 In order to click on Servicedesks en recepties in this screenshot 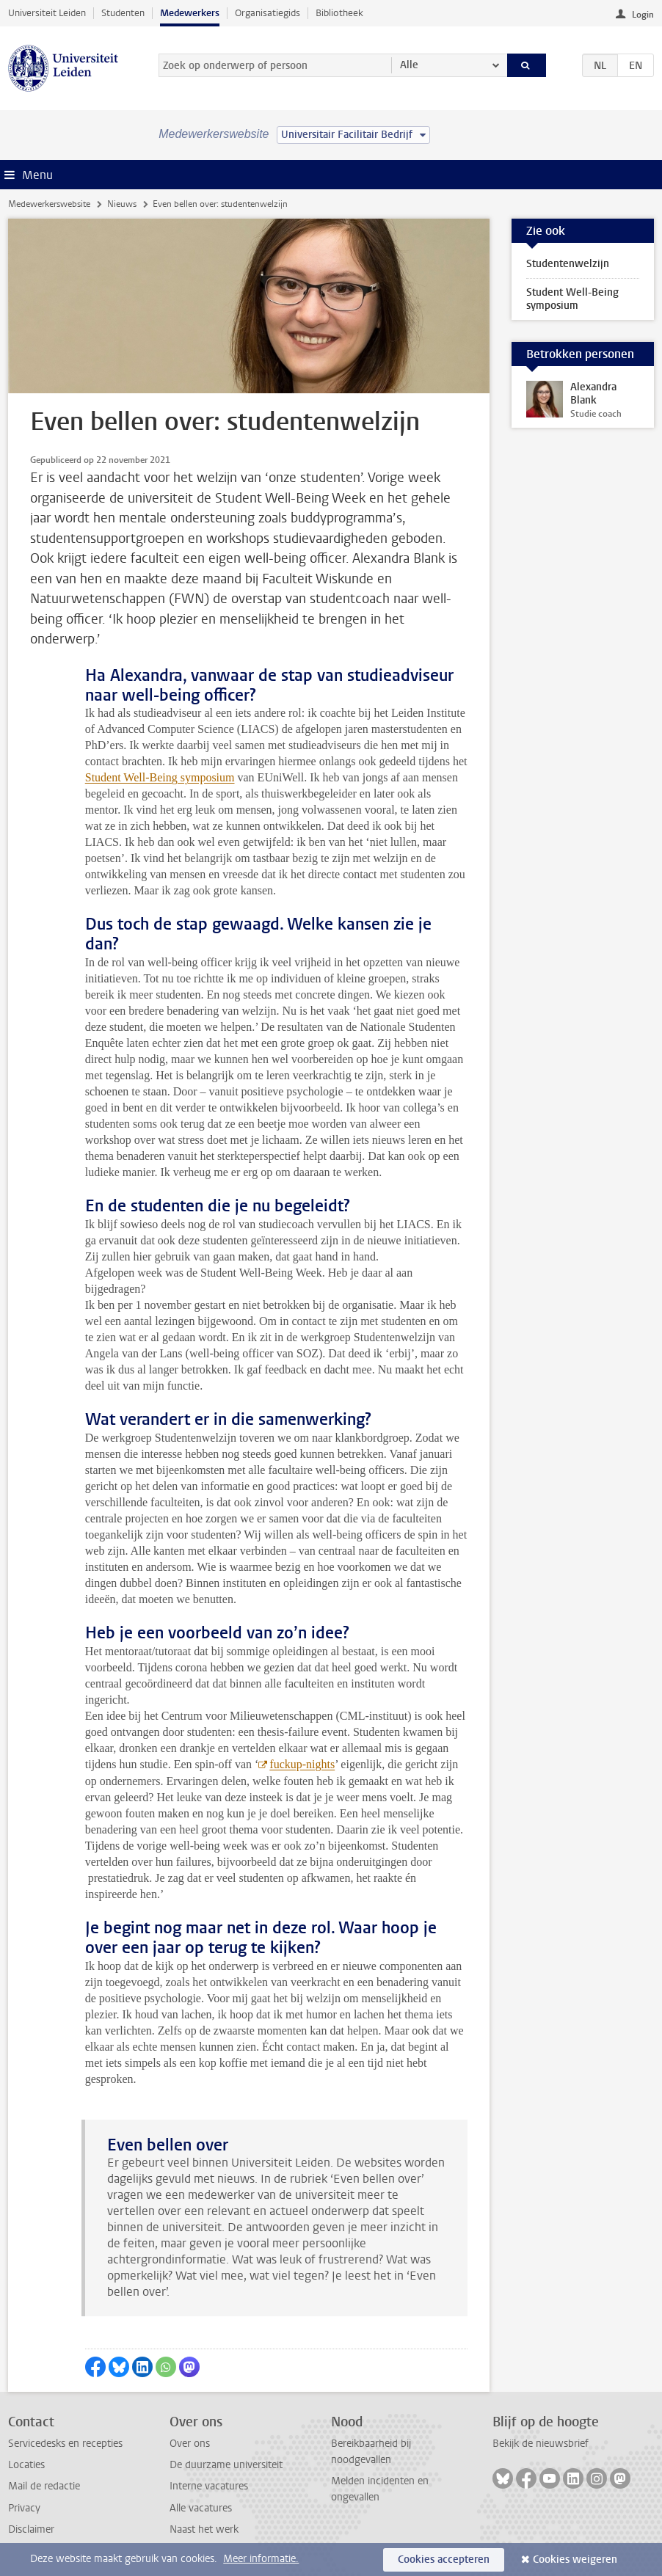, I will do `click(65, 2444)`.